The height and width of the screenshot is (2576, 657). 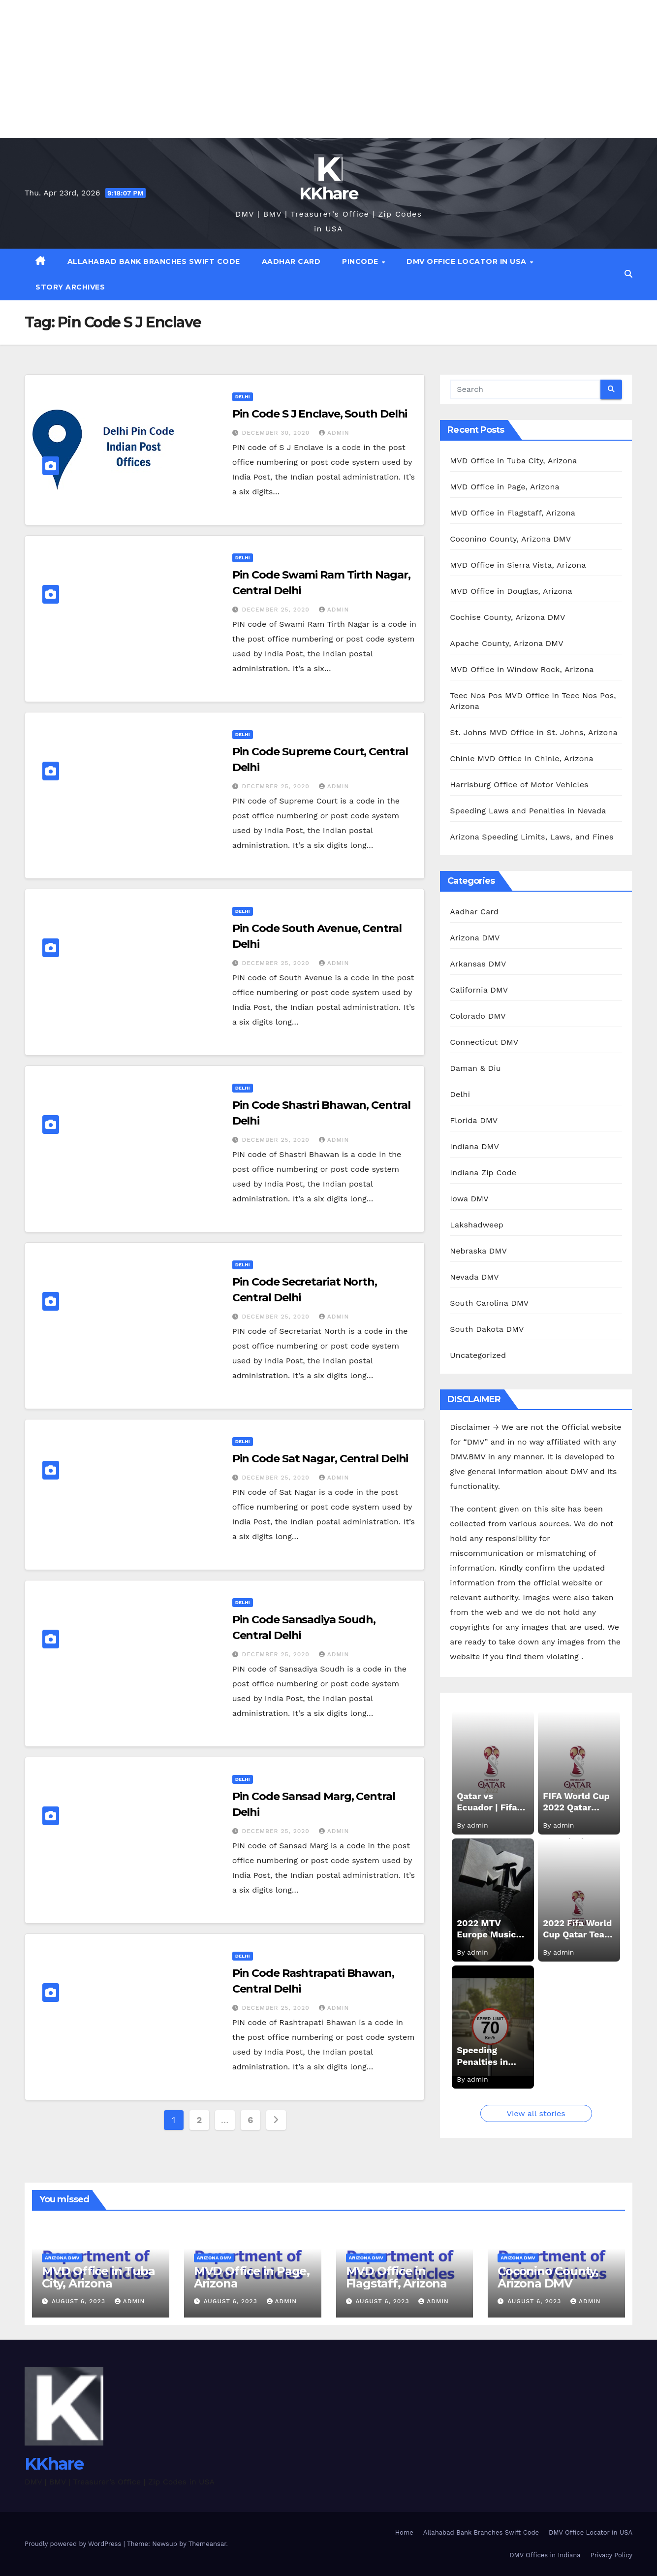 What do you see at coordinates (484, 1042) in the screenshot?
I see `Connecticut DMV` at bounding box center [484, 1042].